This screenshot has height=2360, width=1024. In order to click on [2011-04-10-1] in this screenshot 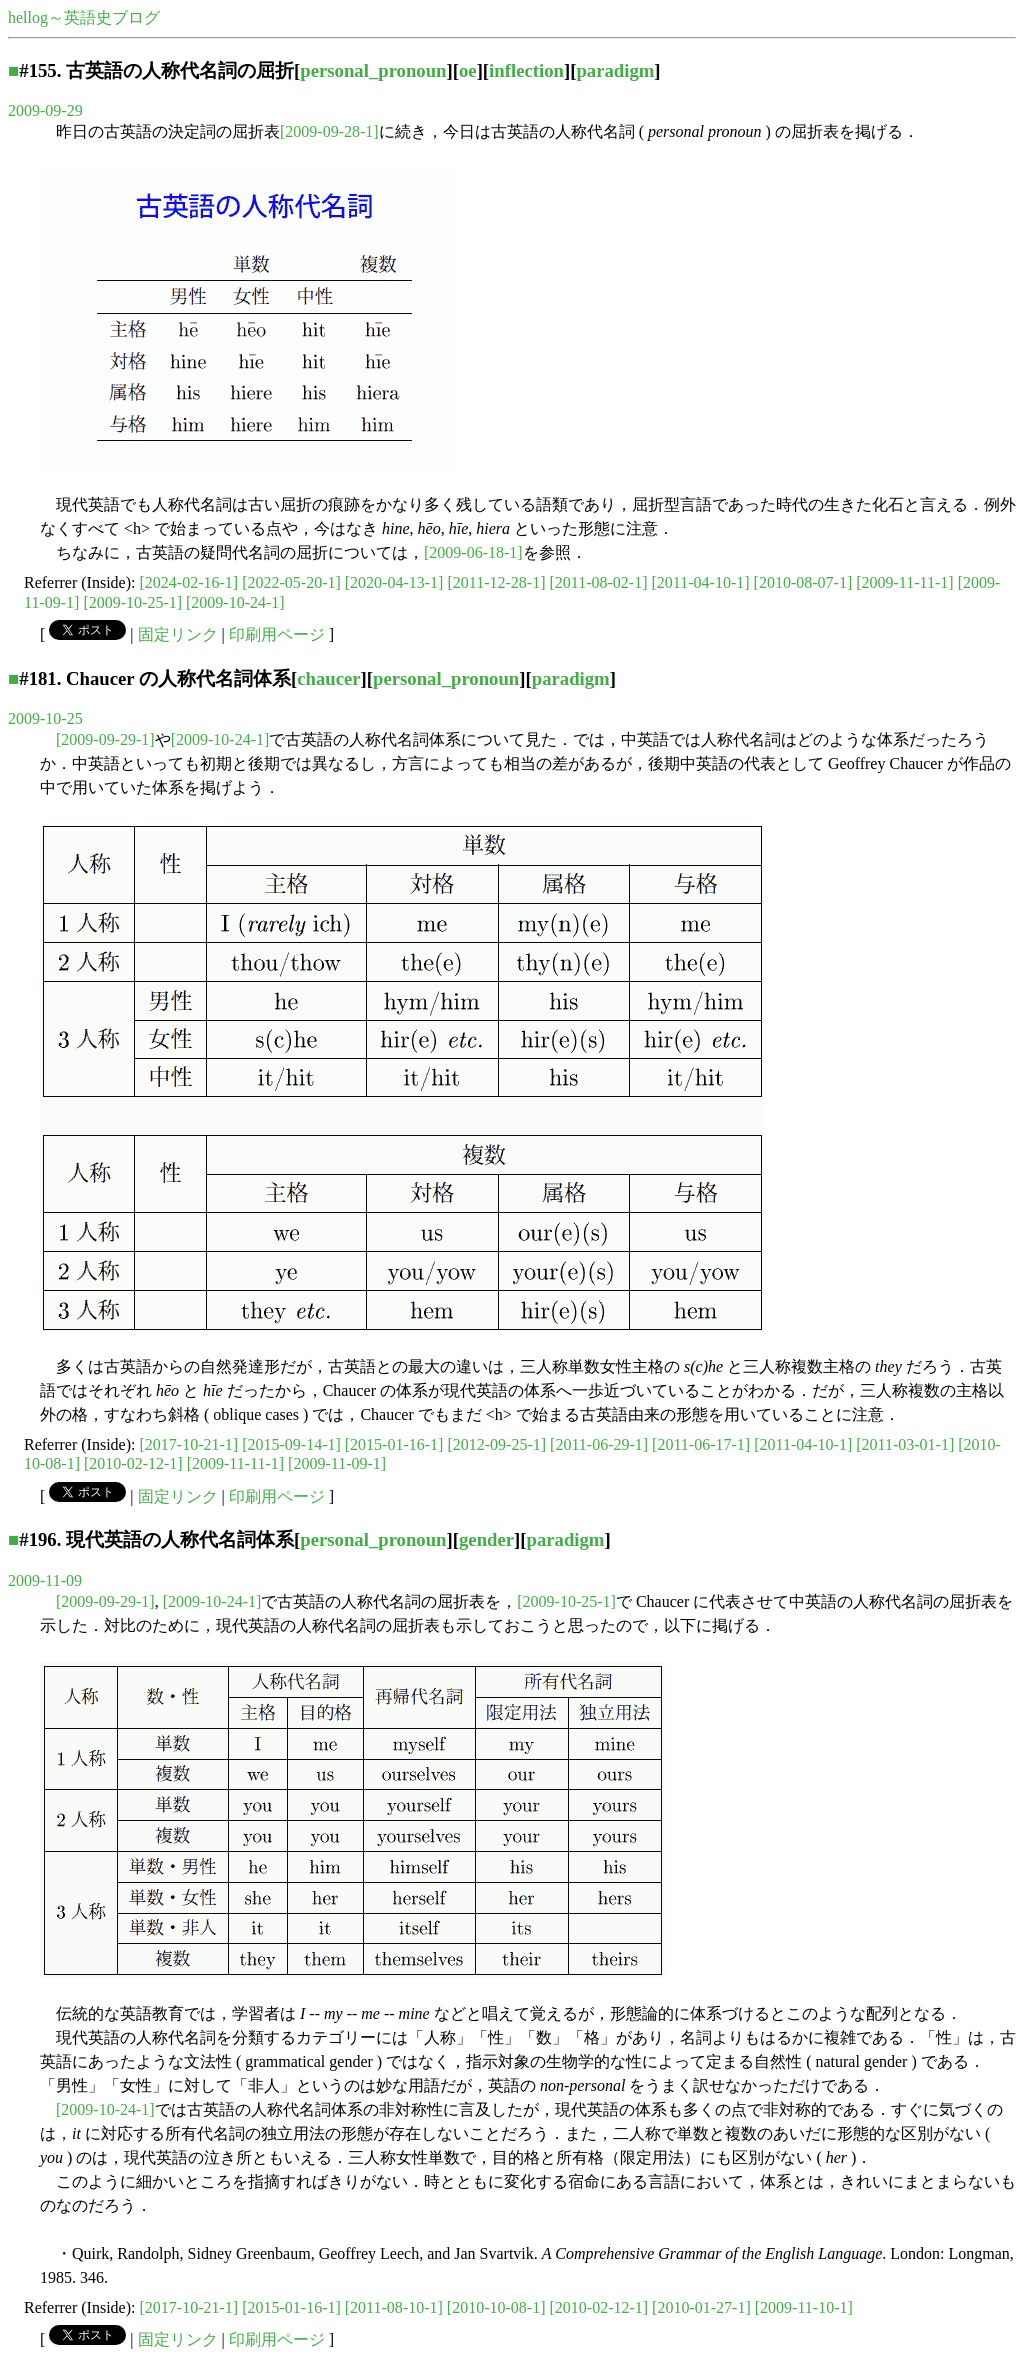, I will do `click(701, 582)`.